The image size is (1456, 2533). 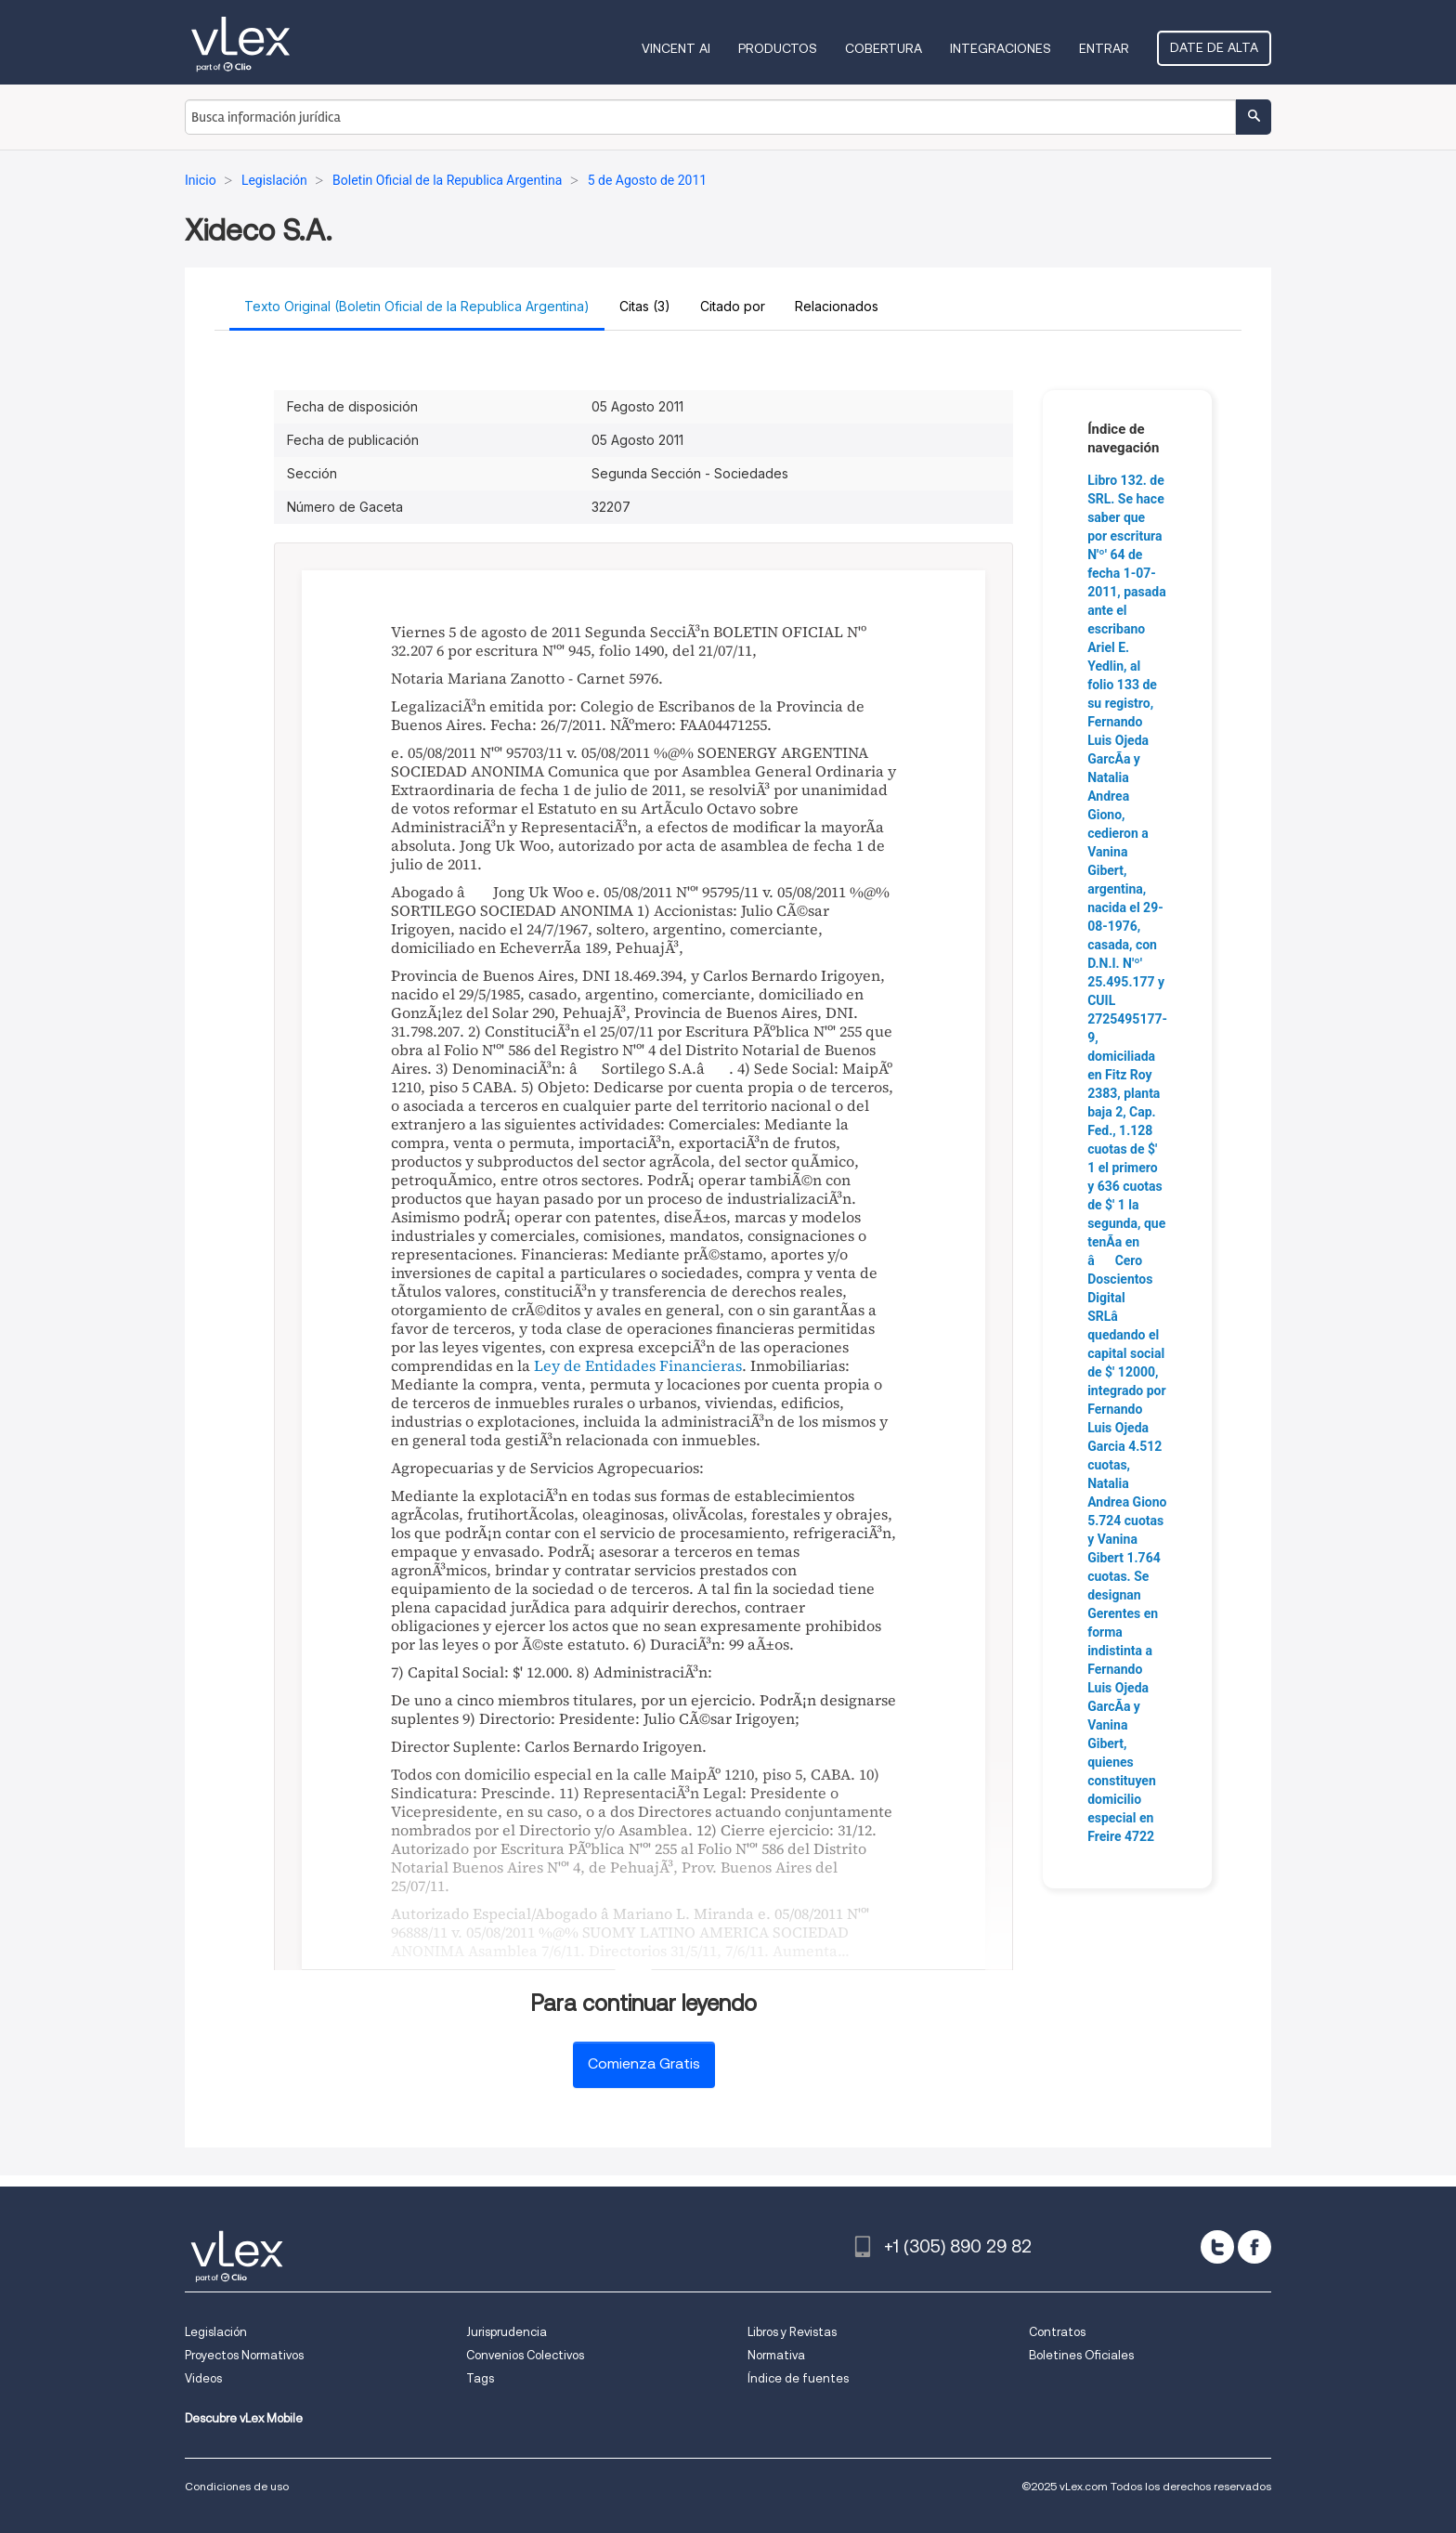 What do you see at coordinates (480, 2378) in the screenshot?
I see `Tags` at bounding box center [480, 2378].